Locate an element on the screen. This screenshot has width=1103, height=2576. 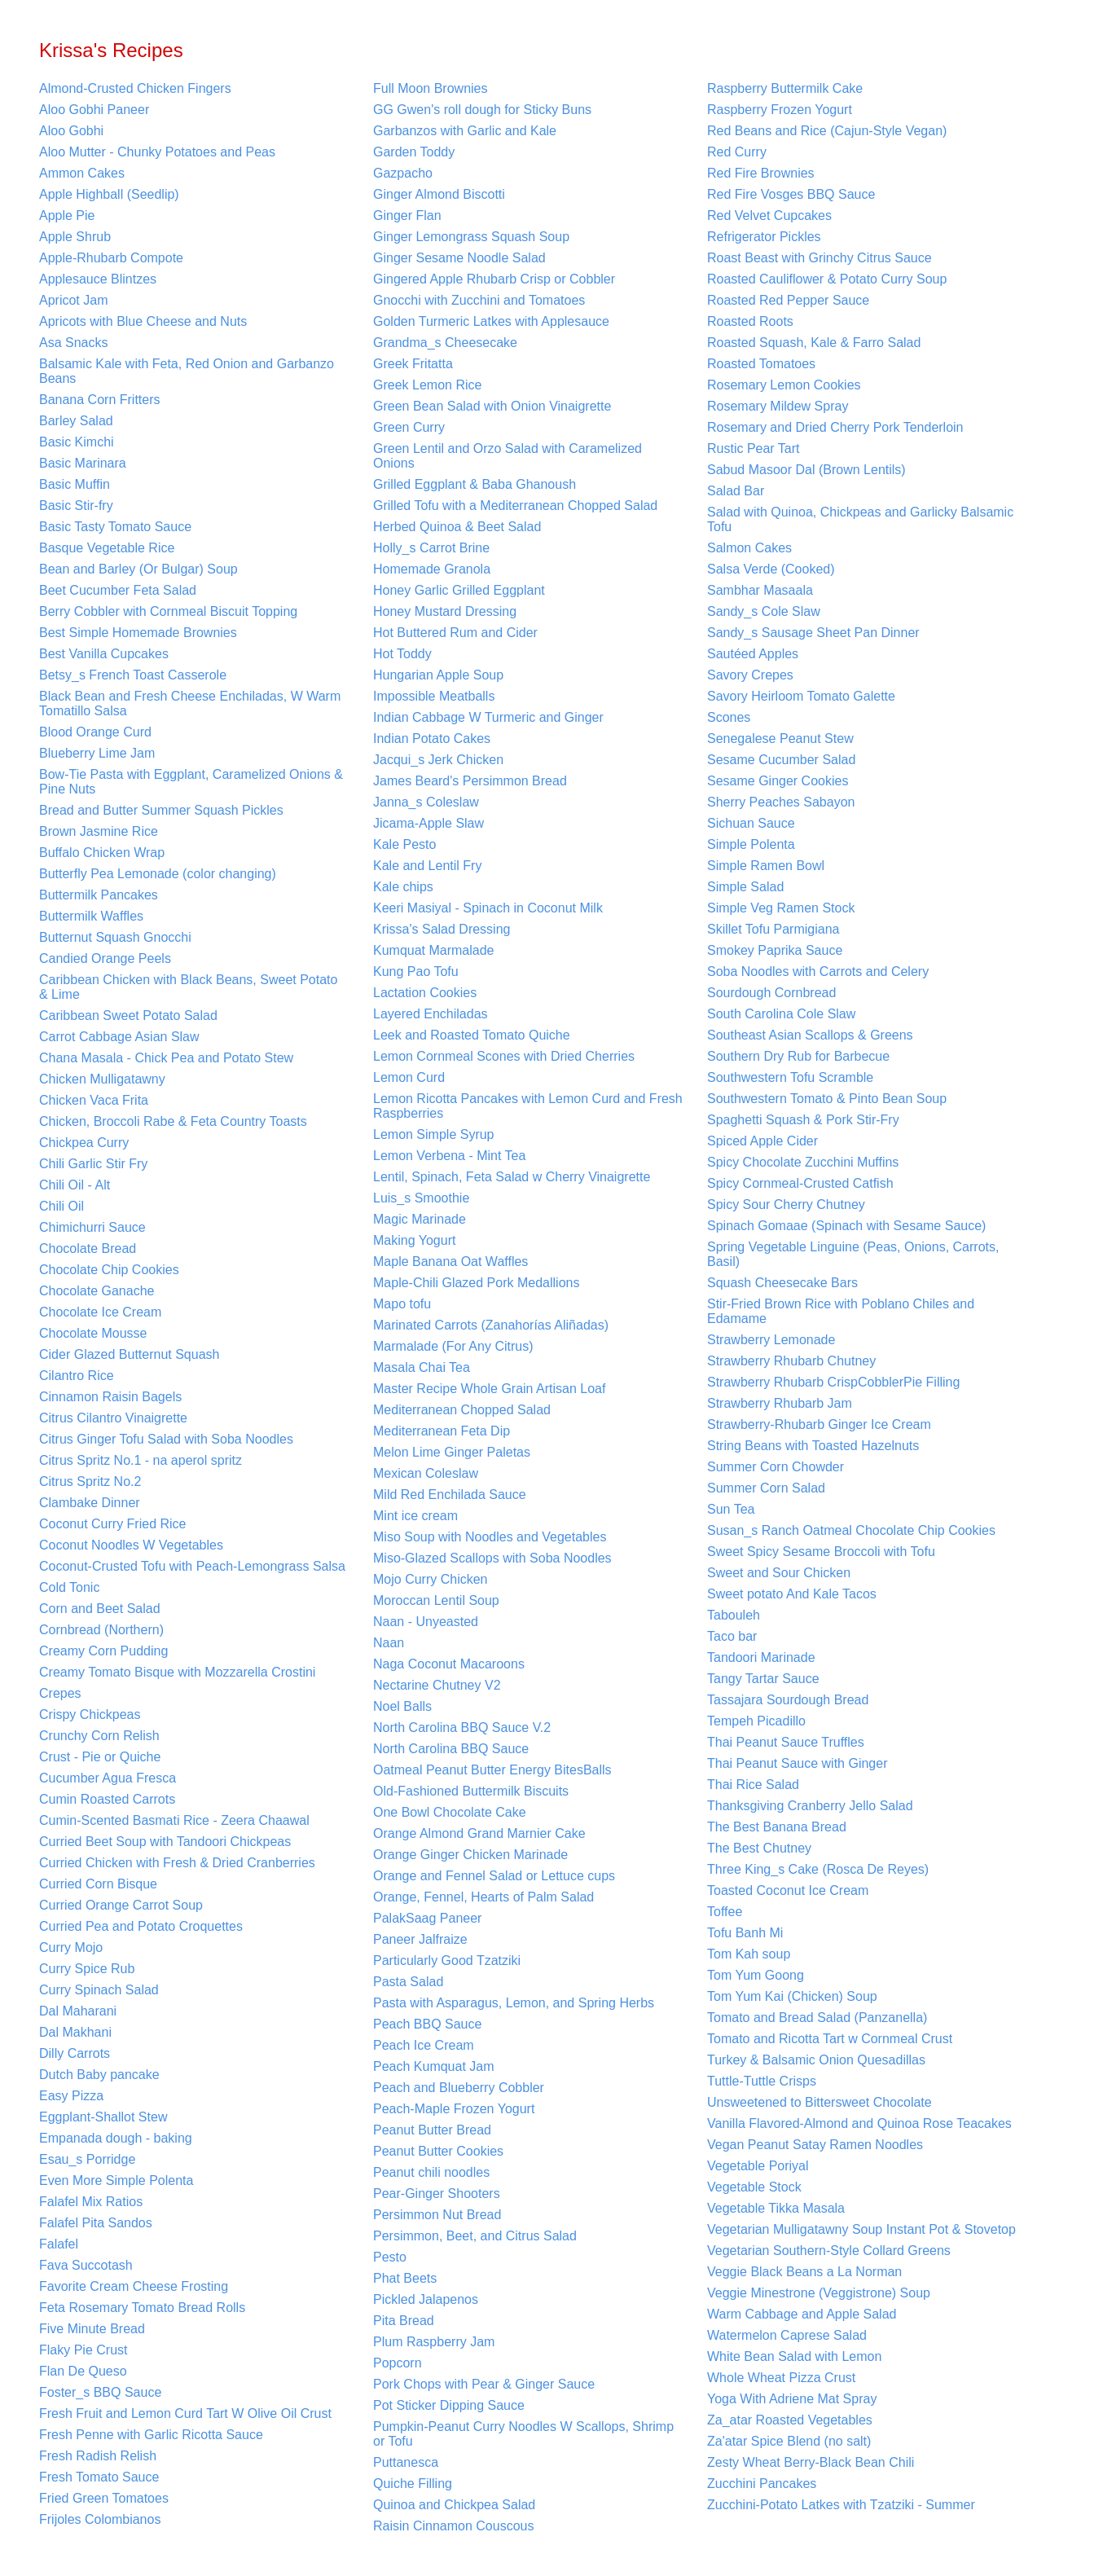
Sandy_s Cole Slaw is located at coordinates (763, 611).